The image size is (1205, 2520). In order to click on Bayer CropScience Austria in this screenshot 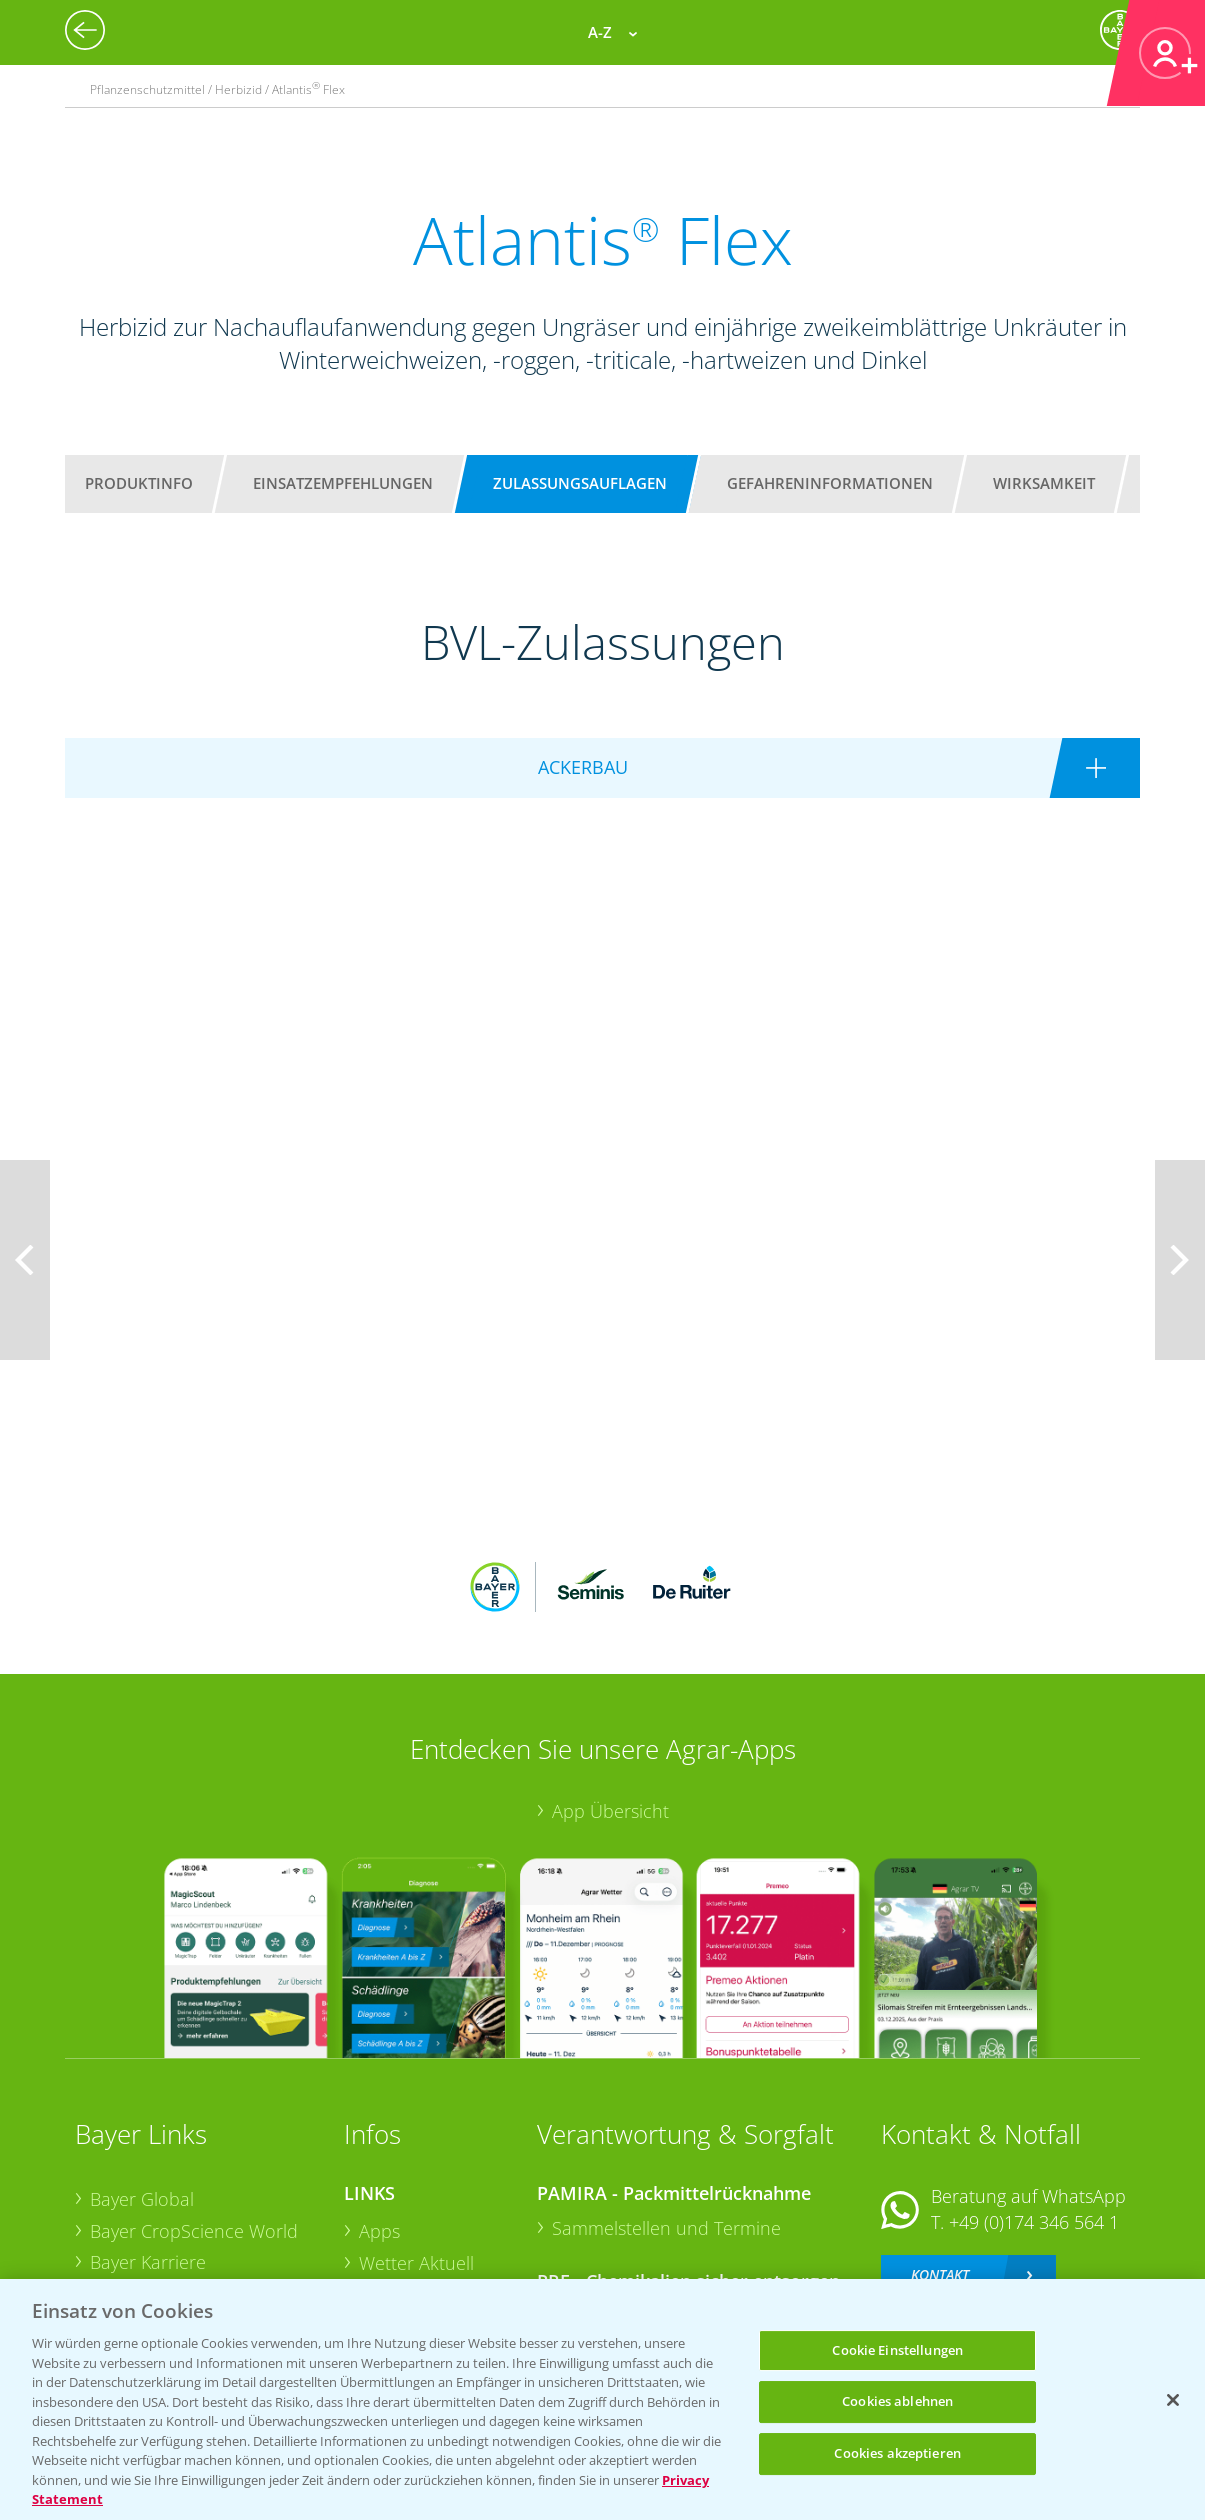, I will do `click(198, 2163)`.